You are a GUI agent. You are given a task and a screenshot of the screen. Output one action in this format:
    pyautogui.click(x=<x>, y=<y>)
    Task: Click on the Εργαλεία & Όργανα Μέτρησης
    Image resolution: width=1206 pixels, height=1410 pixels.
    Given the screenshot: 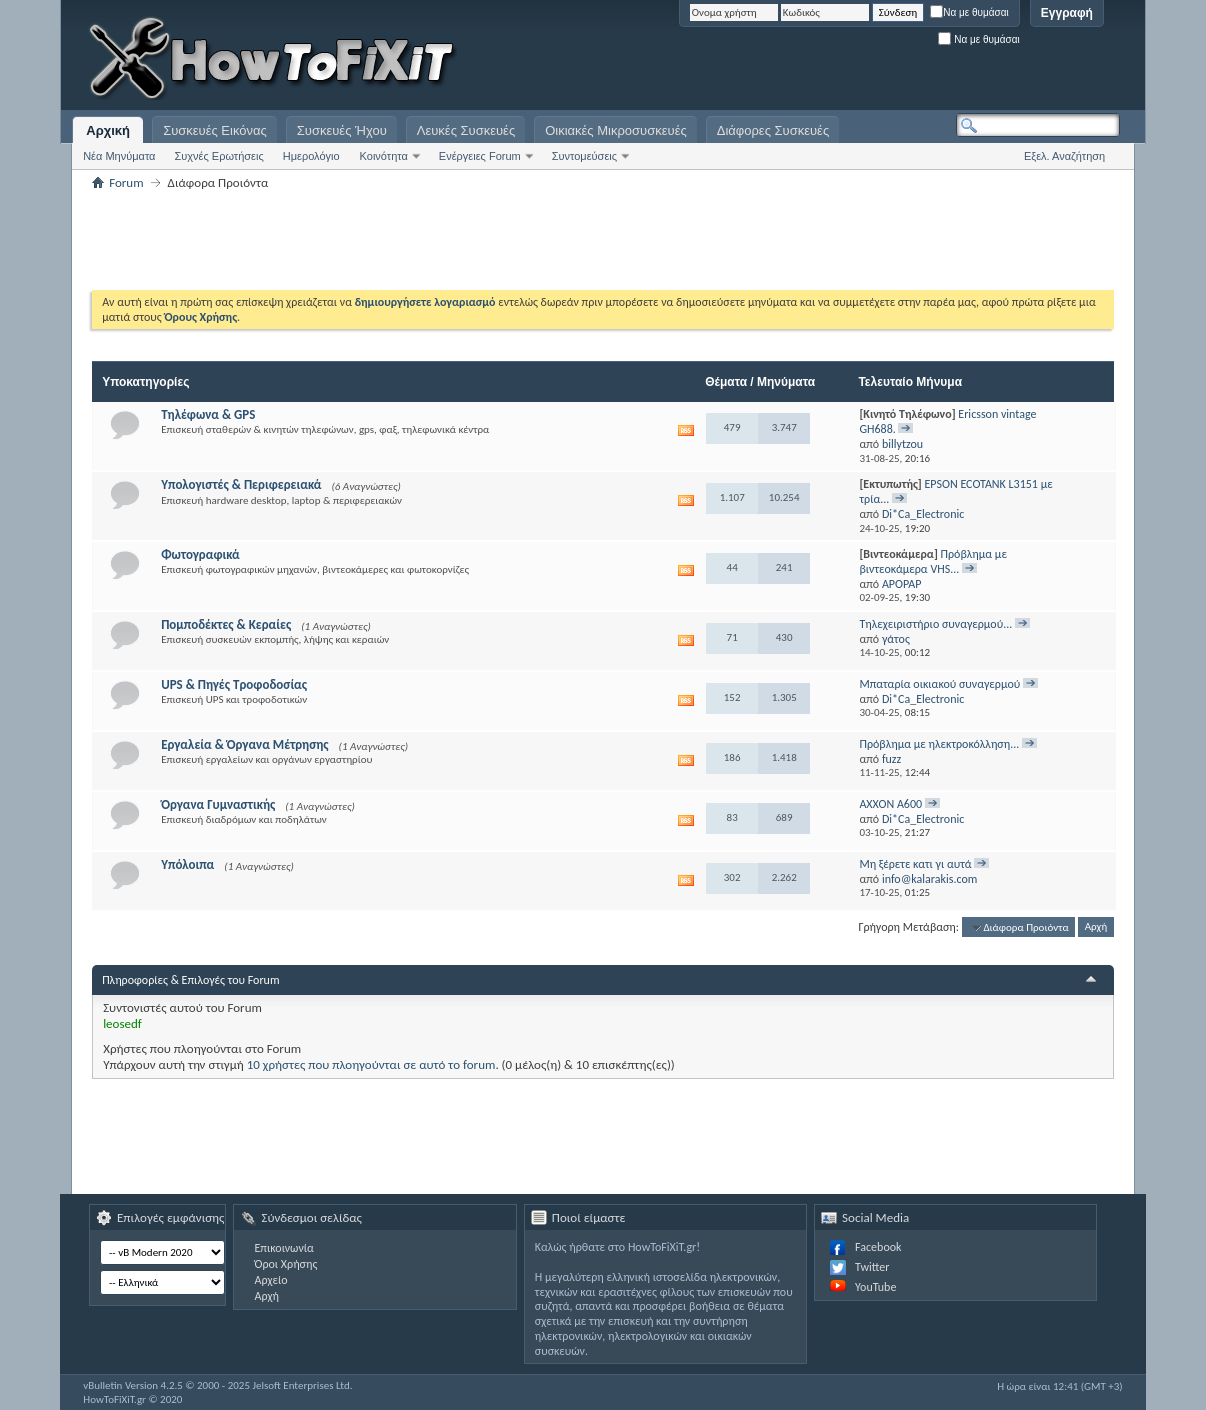 What is the action you would take?
    pyautogui.click(x=244, y=744)
    